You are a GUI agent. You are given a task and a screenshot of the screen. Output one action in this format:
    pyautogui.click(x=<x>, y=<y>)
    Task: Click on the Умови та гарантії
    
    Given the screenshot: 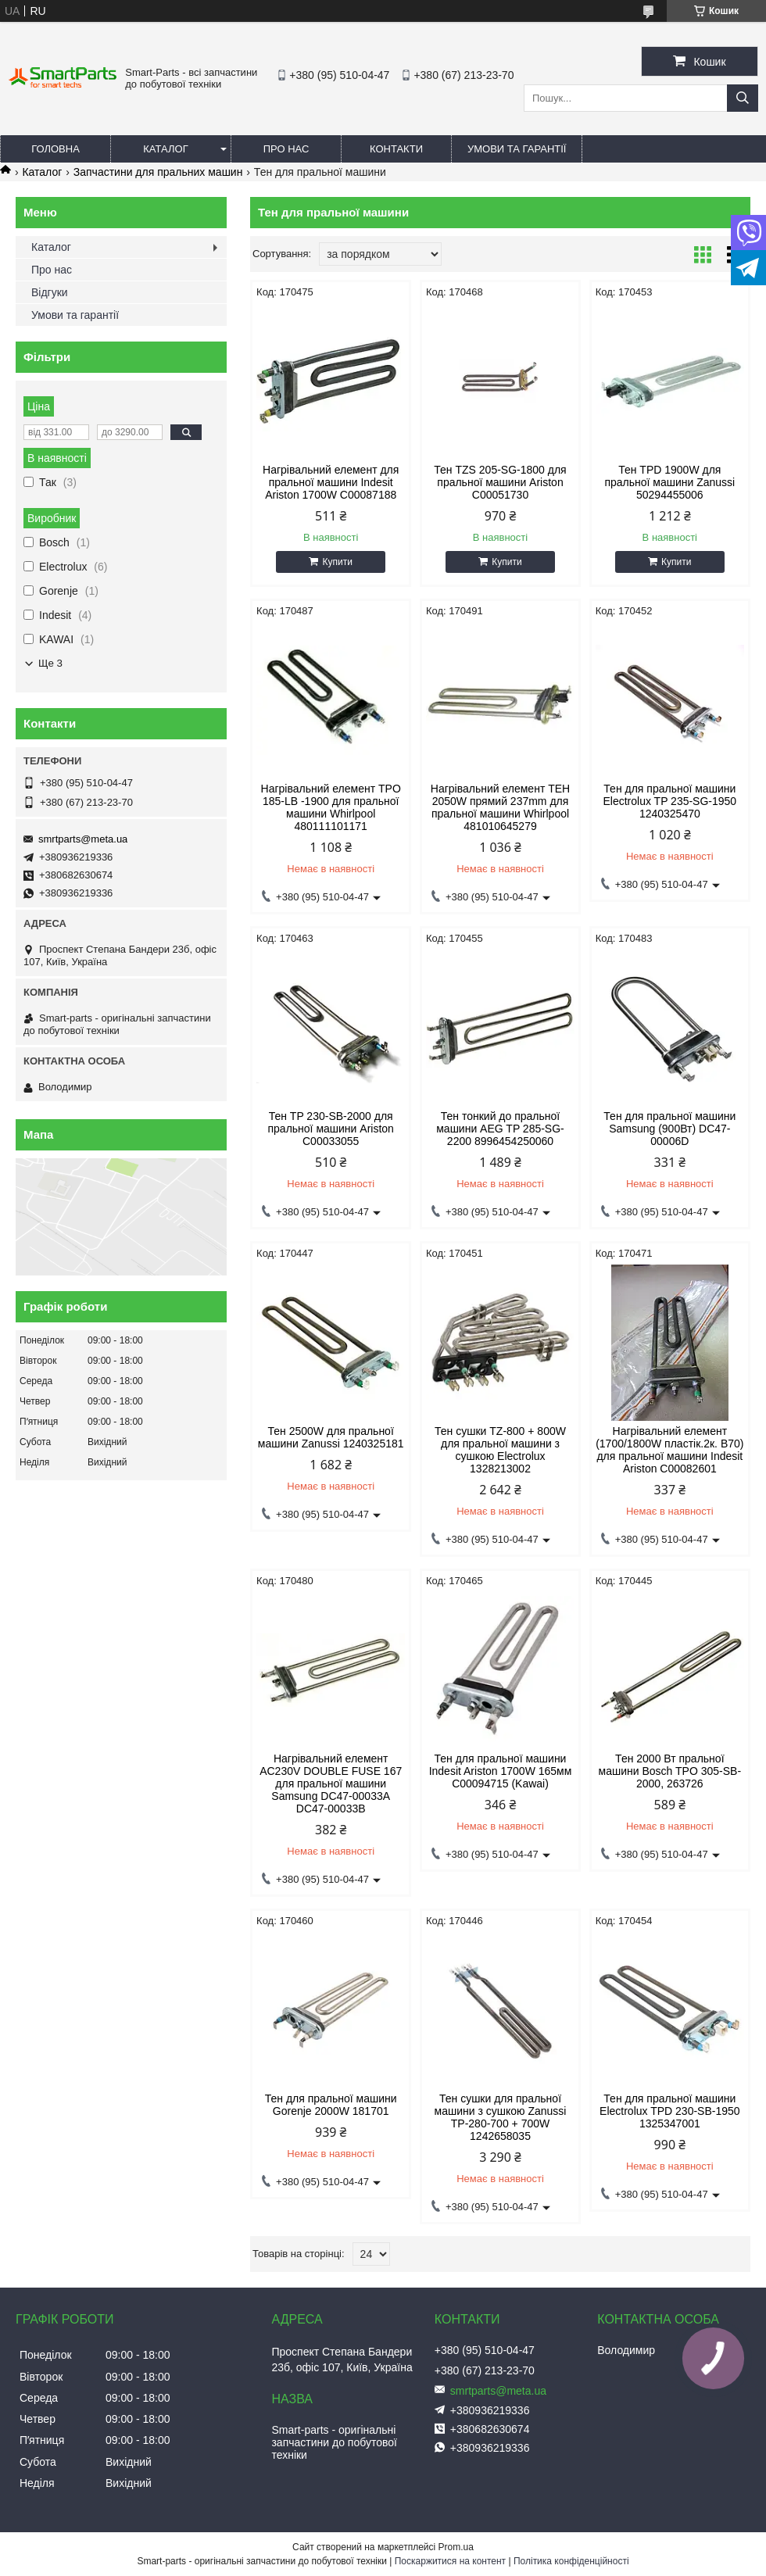 What is the action you would take?
    pyautogui.click(x=516, y=149)
    